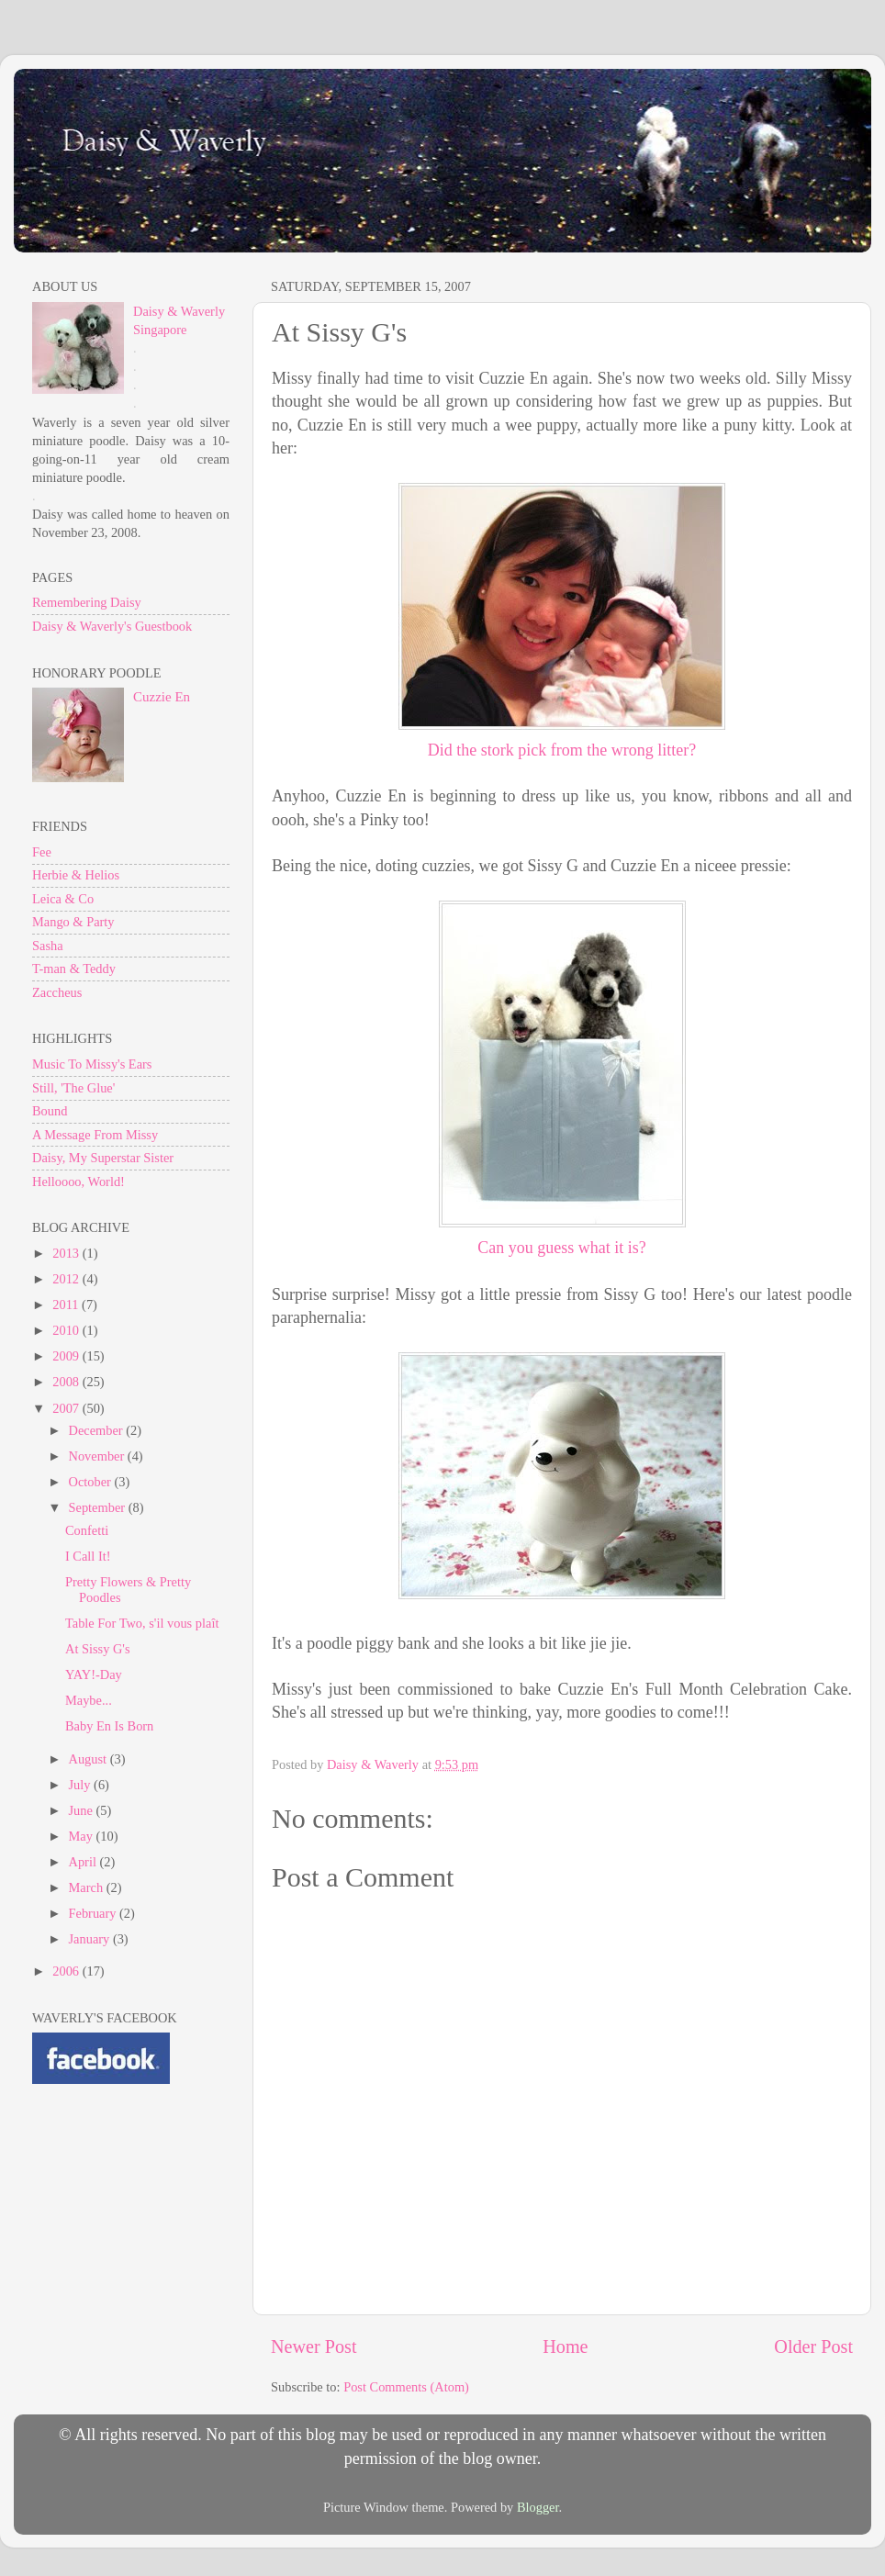 The width and height of the screenshot is (885, 2576). Describe the element at coordinates (91, 1064) in the screenshot. I see `Music To Missy's Ears` at that location.